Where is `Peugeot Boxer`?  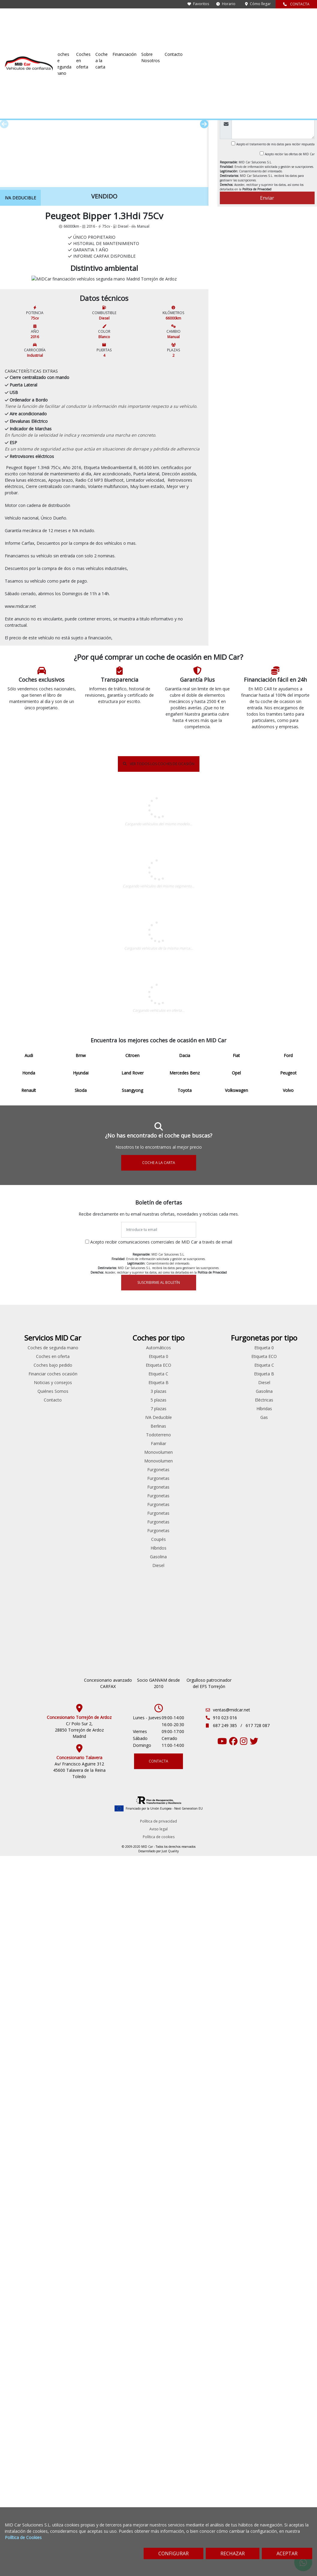
Peugeot Boxer is located at coordinates (132, 2119).